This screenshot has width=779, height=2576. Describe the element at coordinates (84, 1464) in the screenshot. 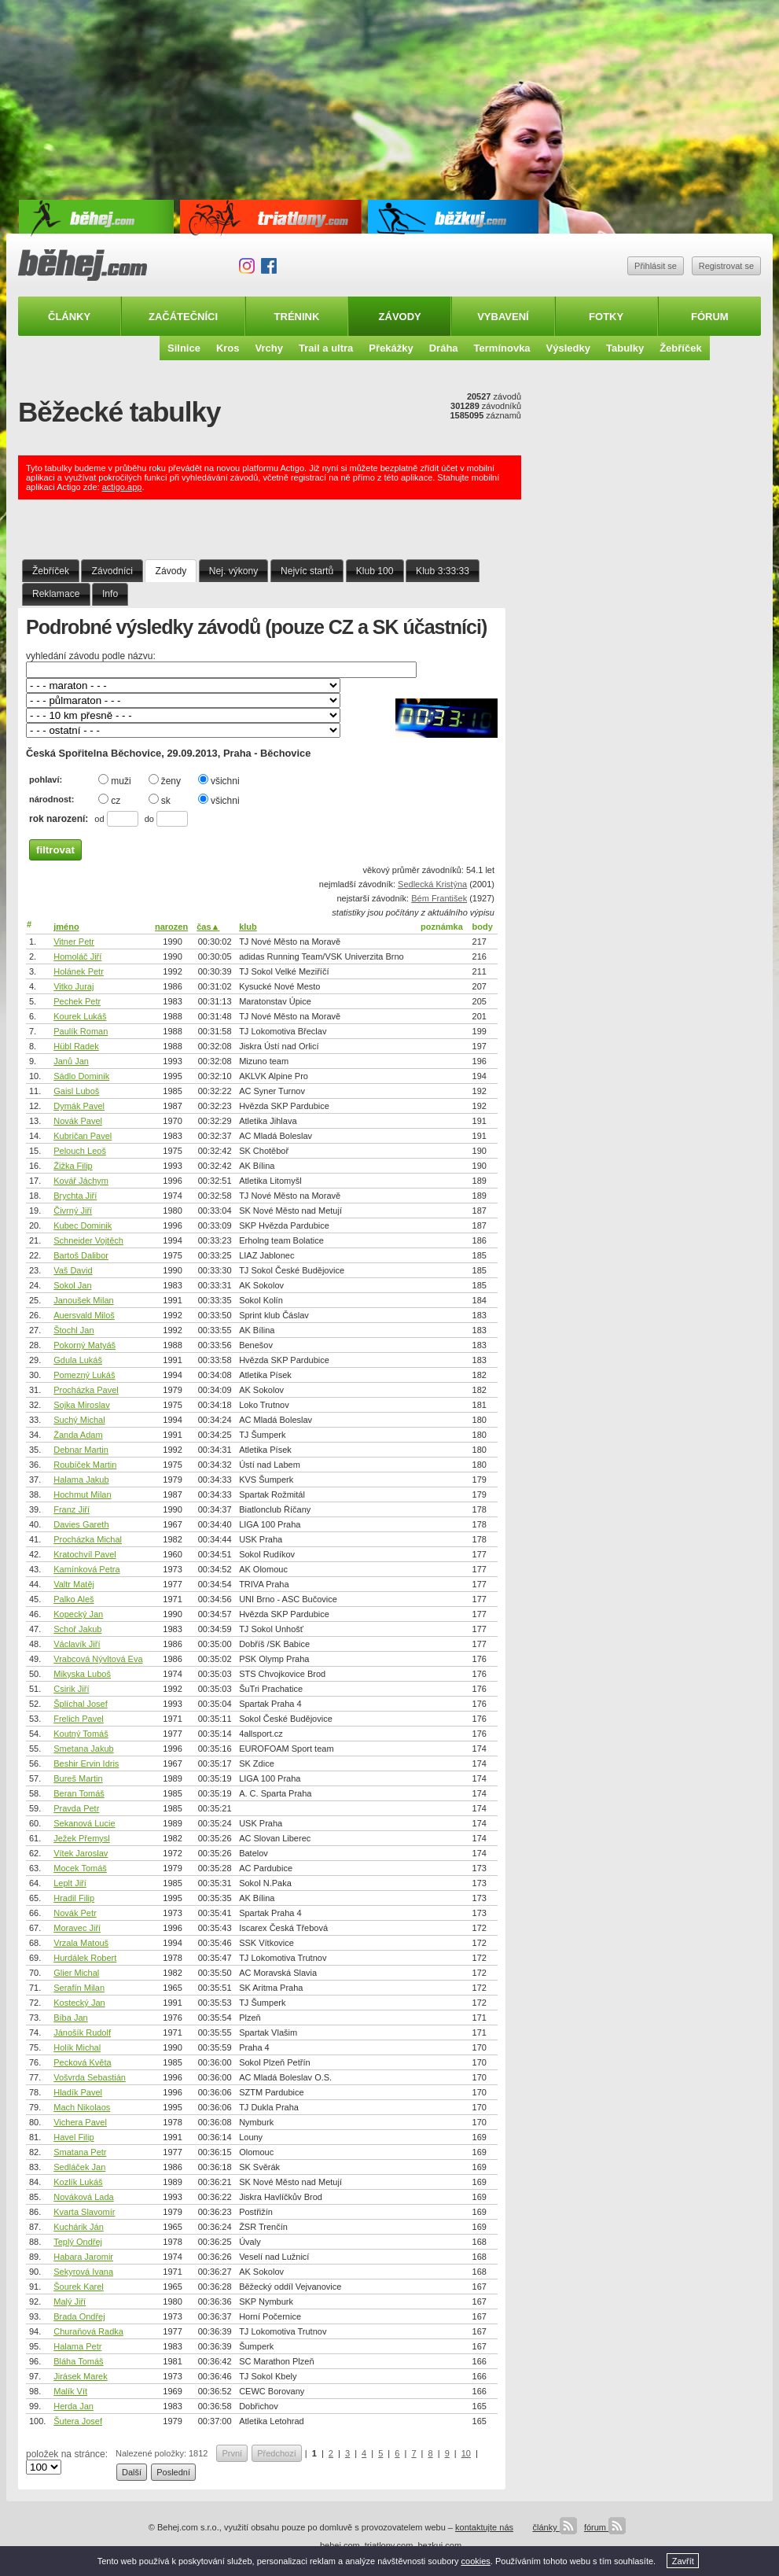

I see `Roubíček Martin` at that location.